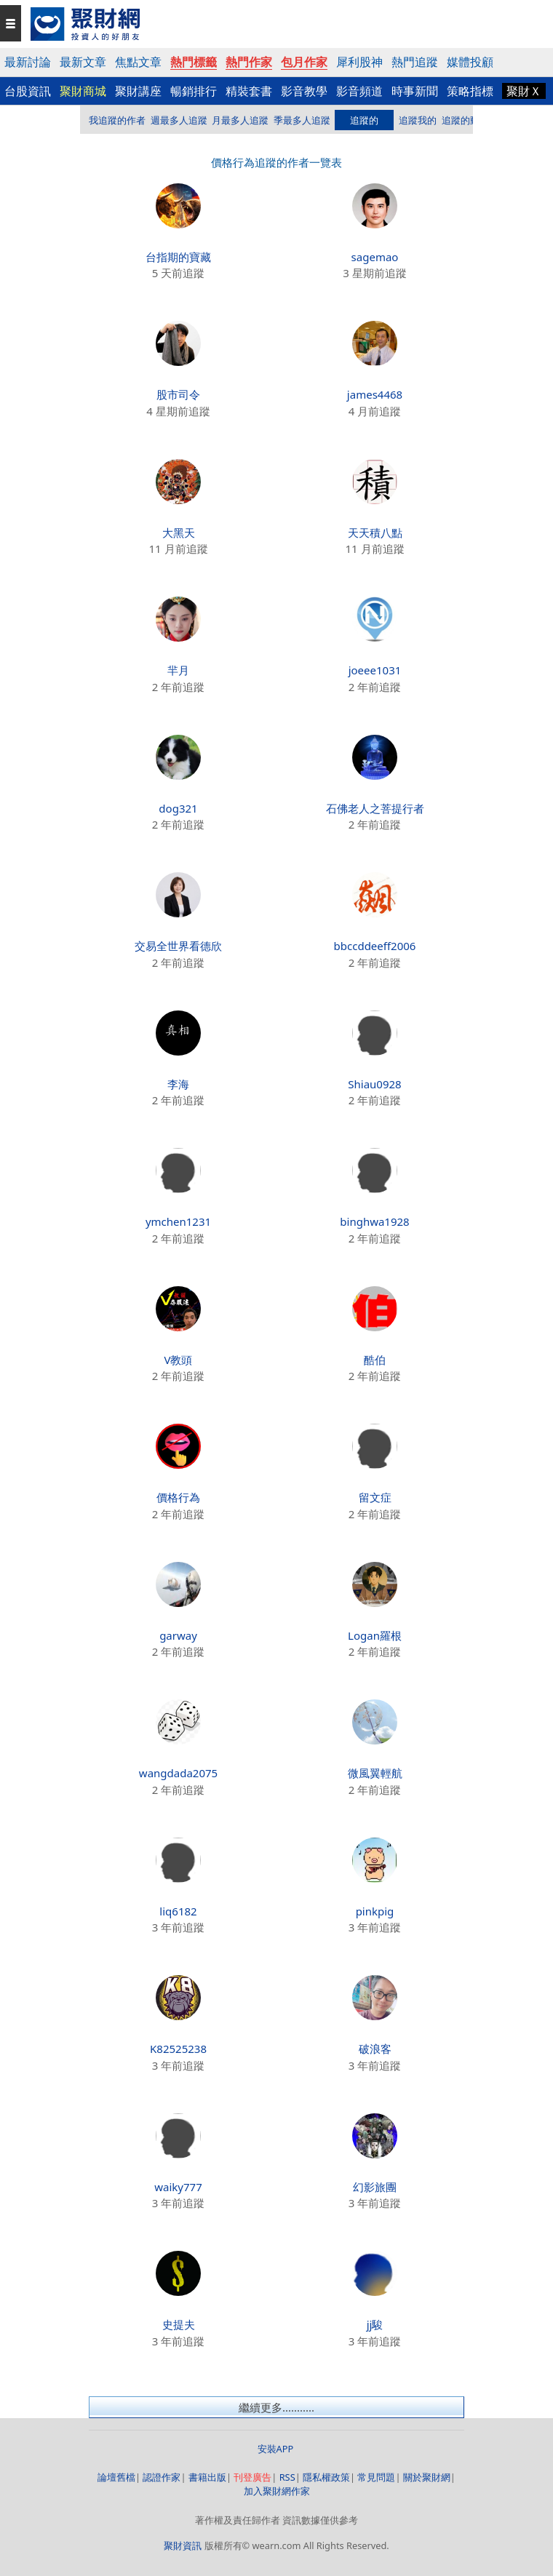  I want to click on 精裝套書, so click(249, 91).